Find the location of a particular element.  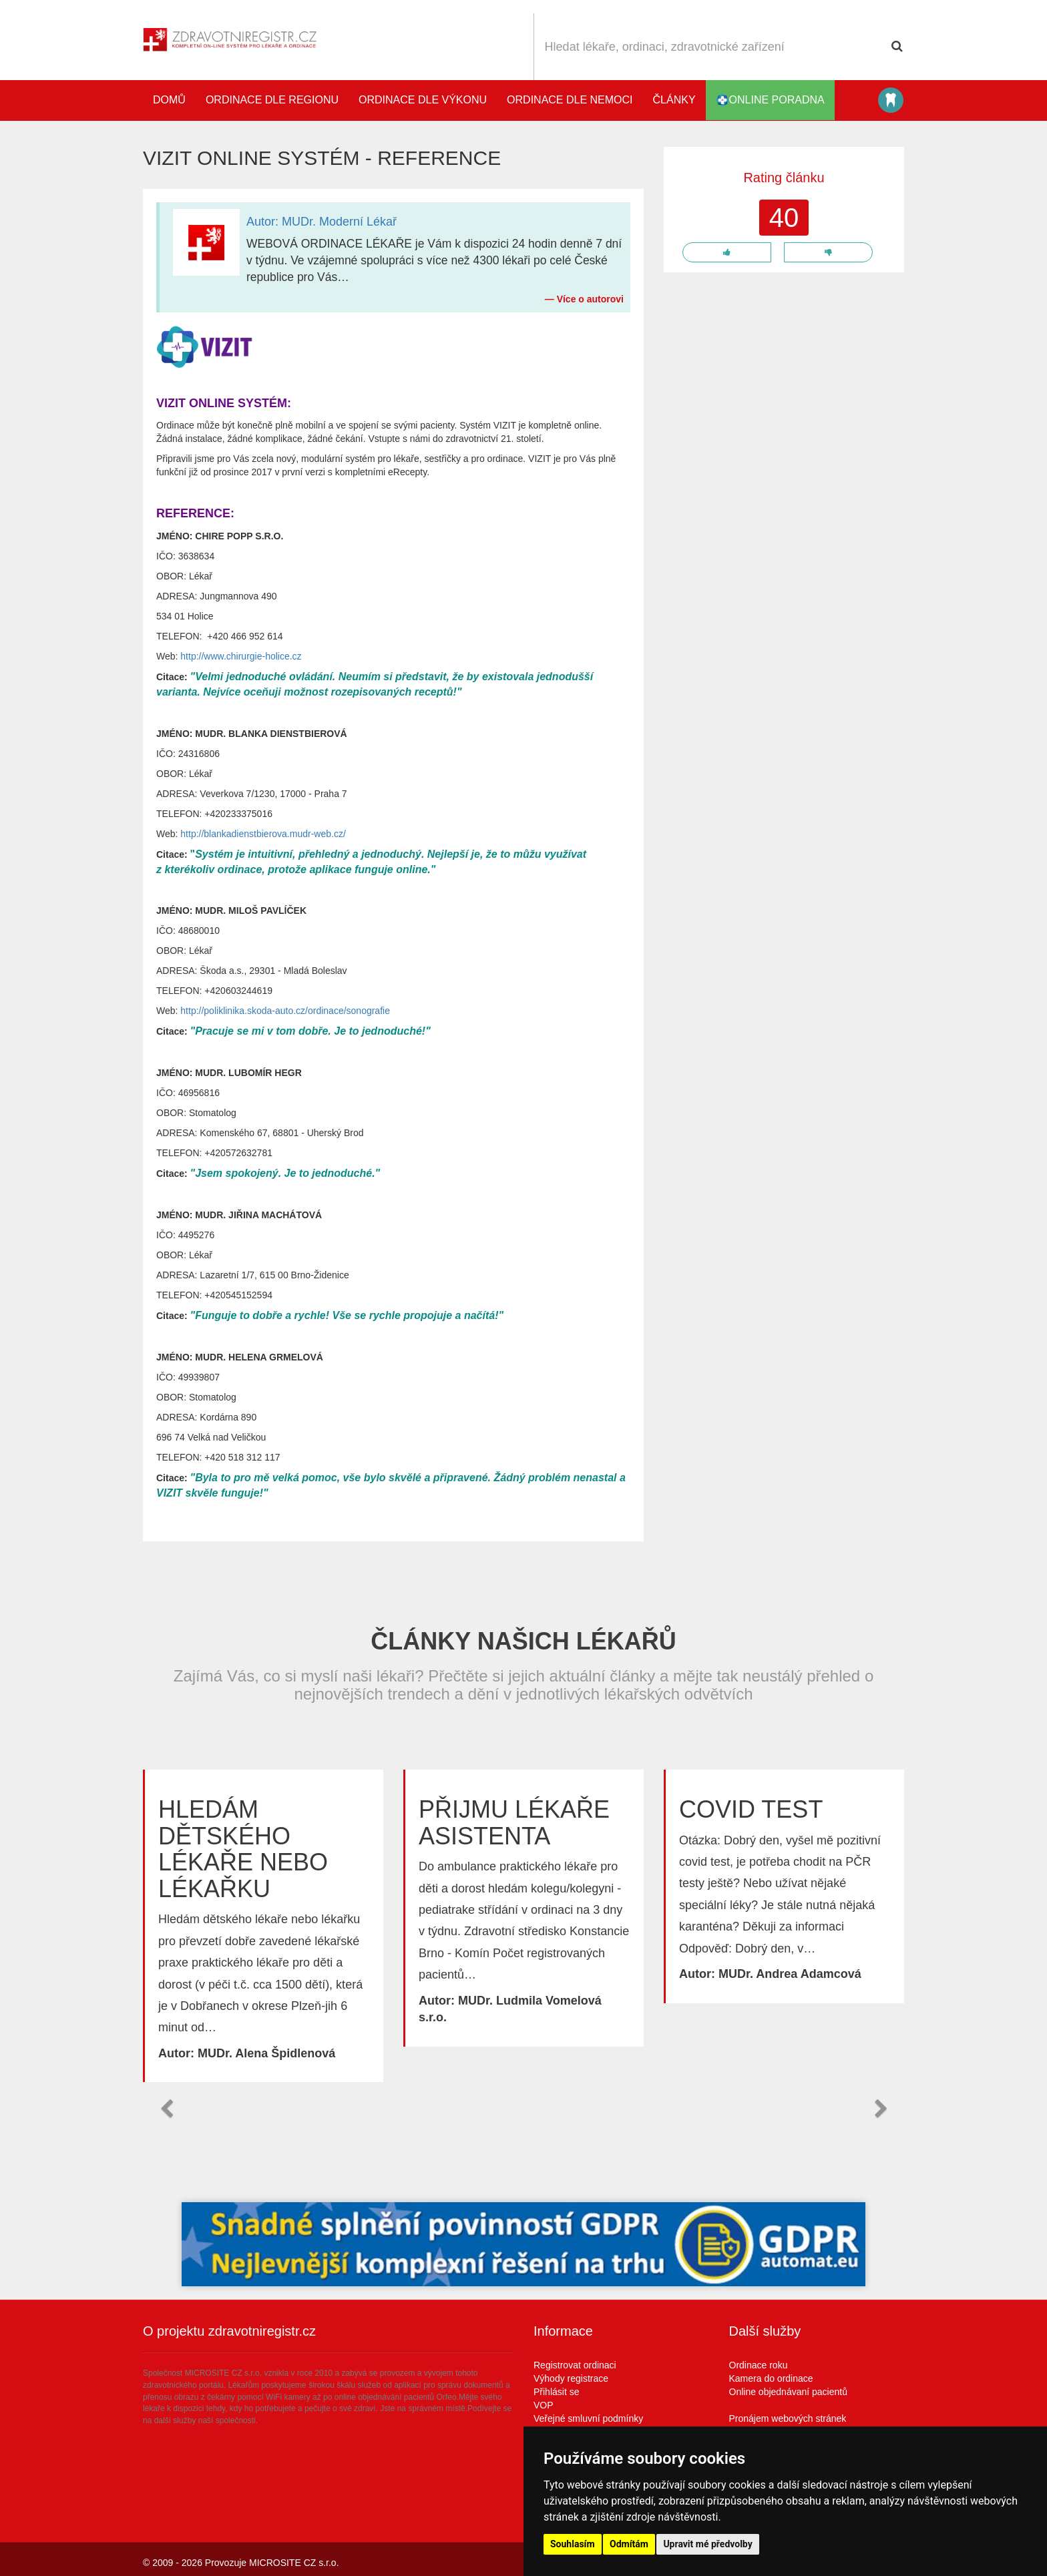

Online objednávaní pacientů is located at coordinates (788, 2391).